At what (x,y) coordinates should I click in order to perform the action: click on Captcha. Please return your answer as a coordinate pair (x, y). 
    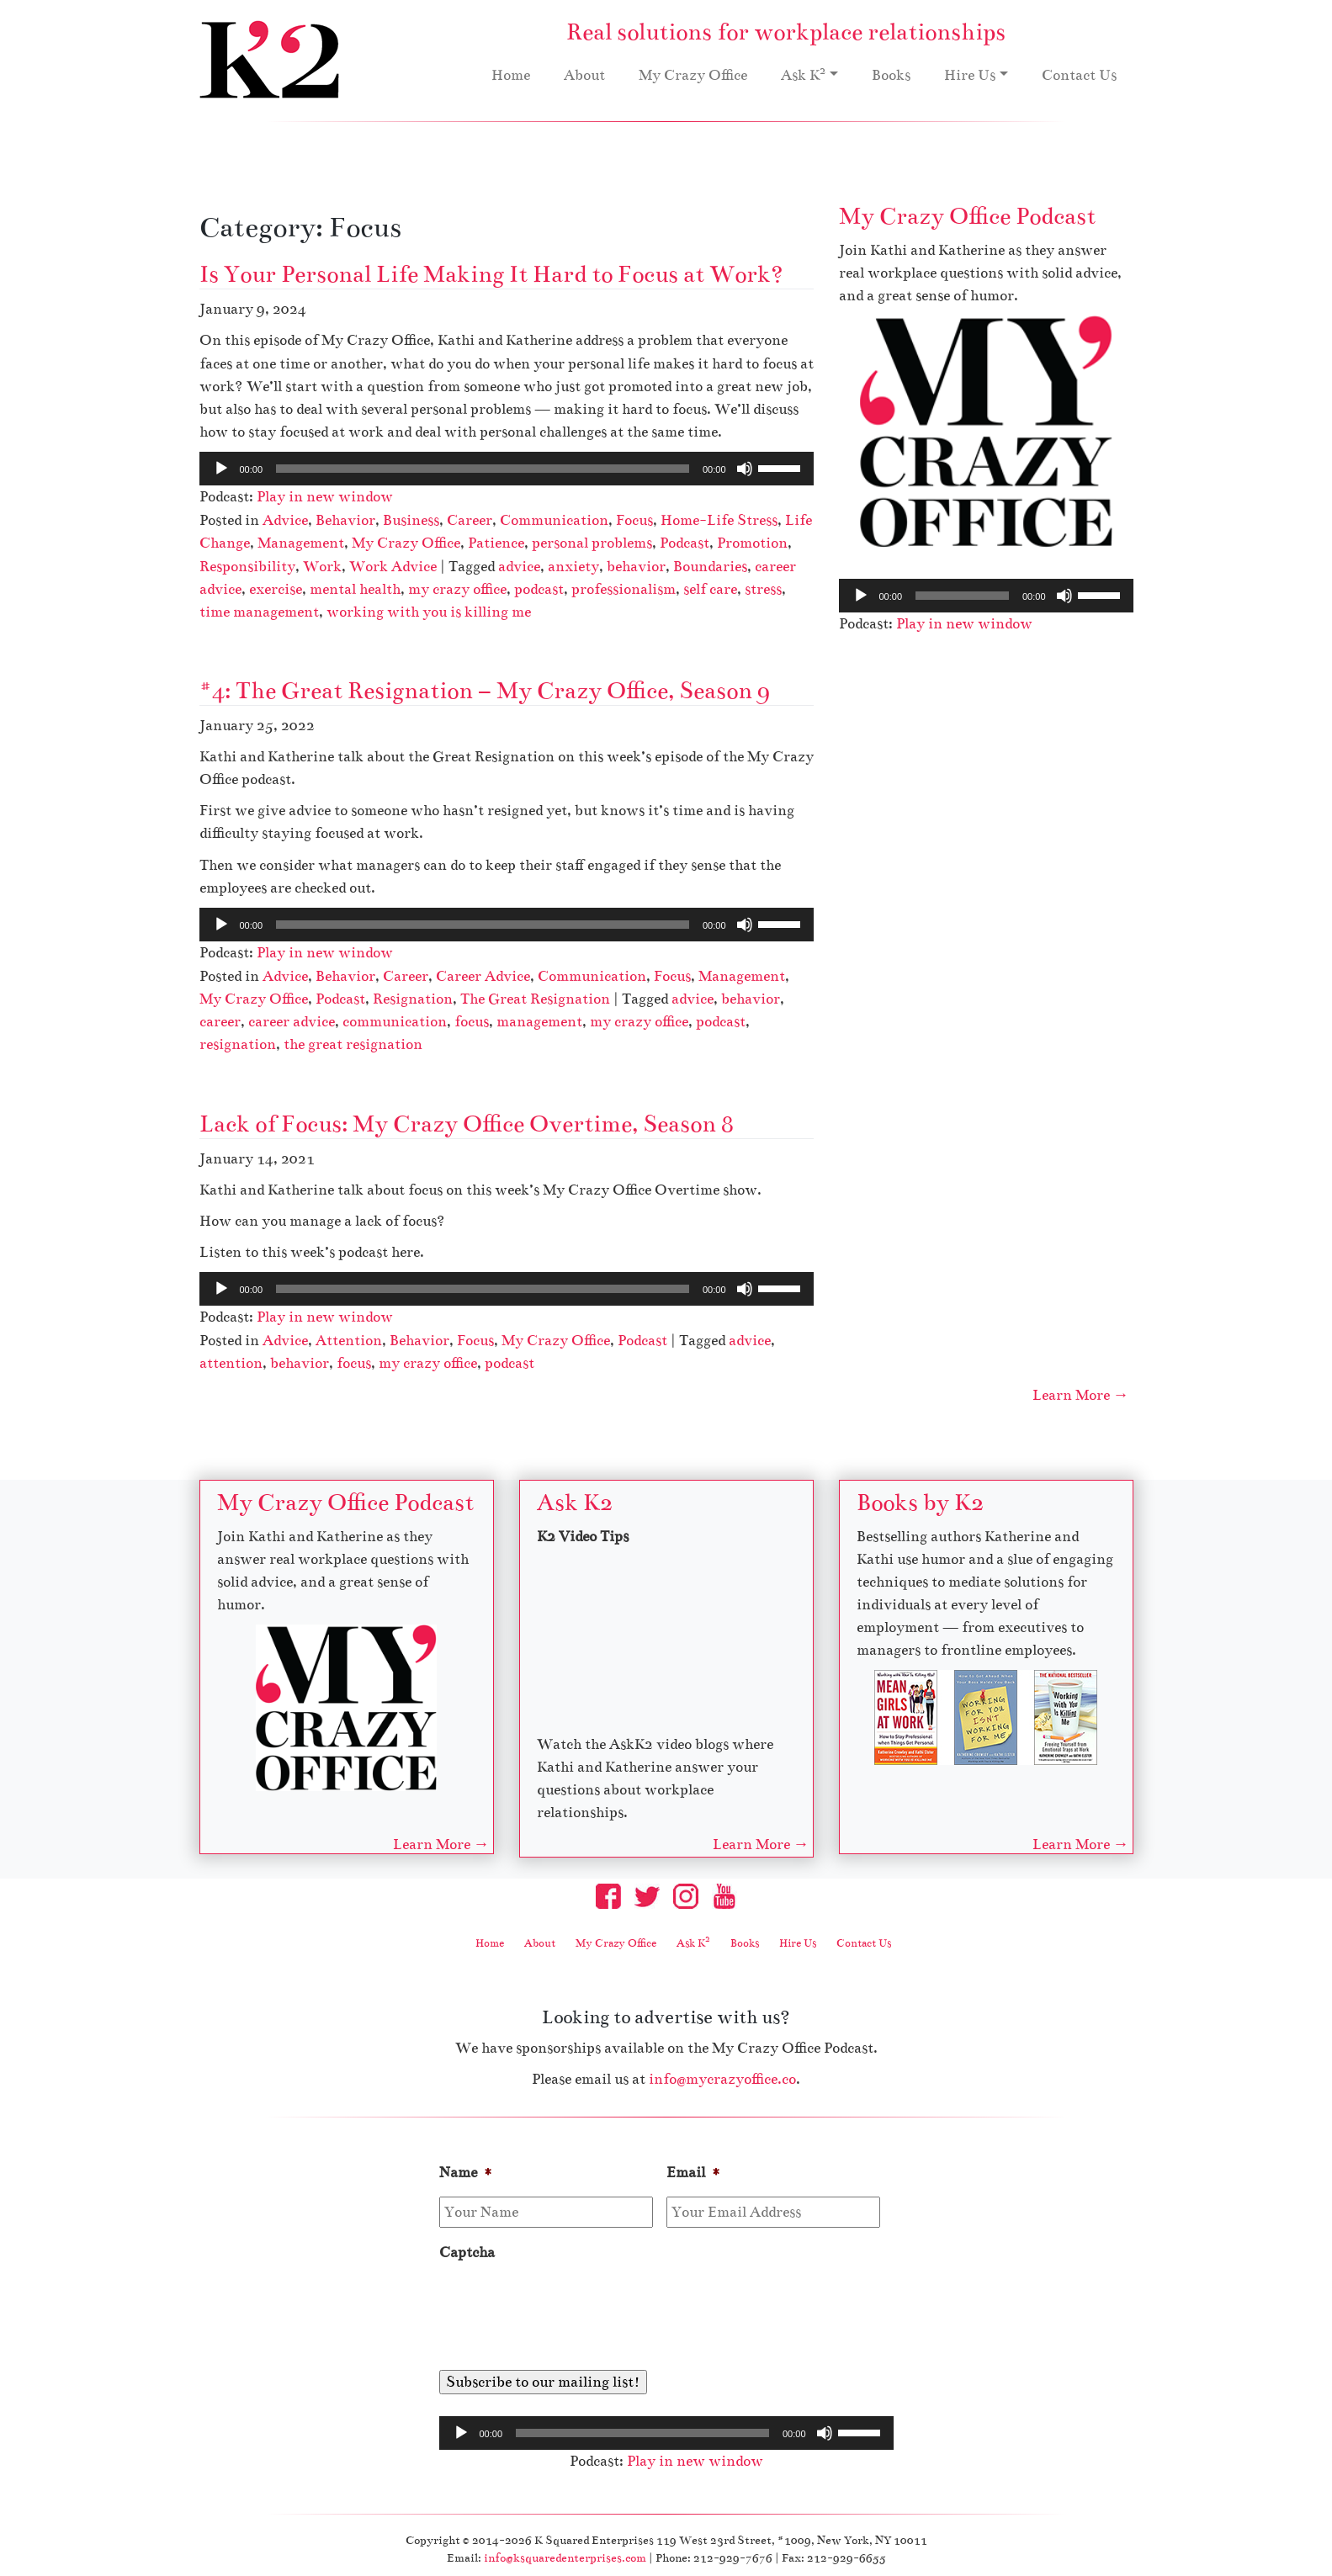
    Looking at the image, I should click on (467, 2252).